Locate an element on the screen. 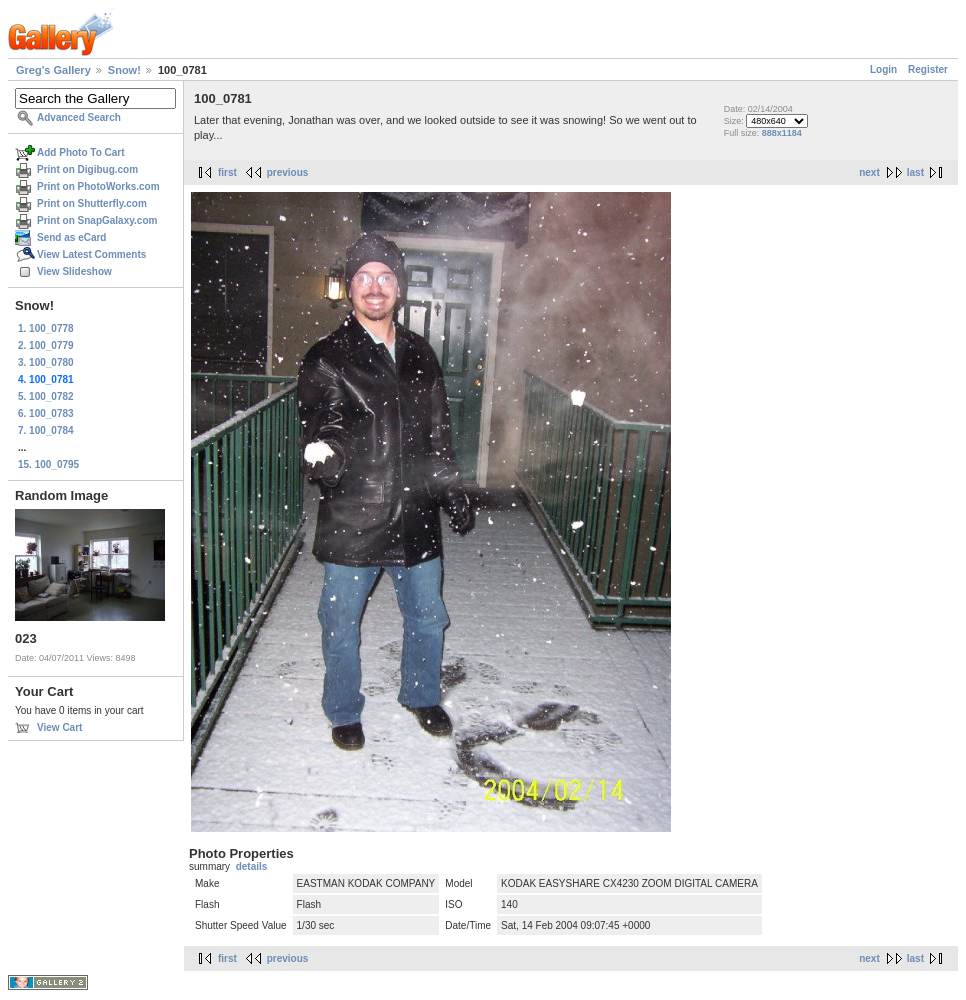  6. 100_0783 is located at coordinates (46, 413).